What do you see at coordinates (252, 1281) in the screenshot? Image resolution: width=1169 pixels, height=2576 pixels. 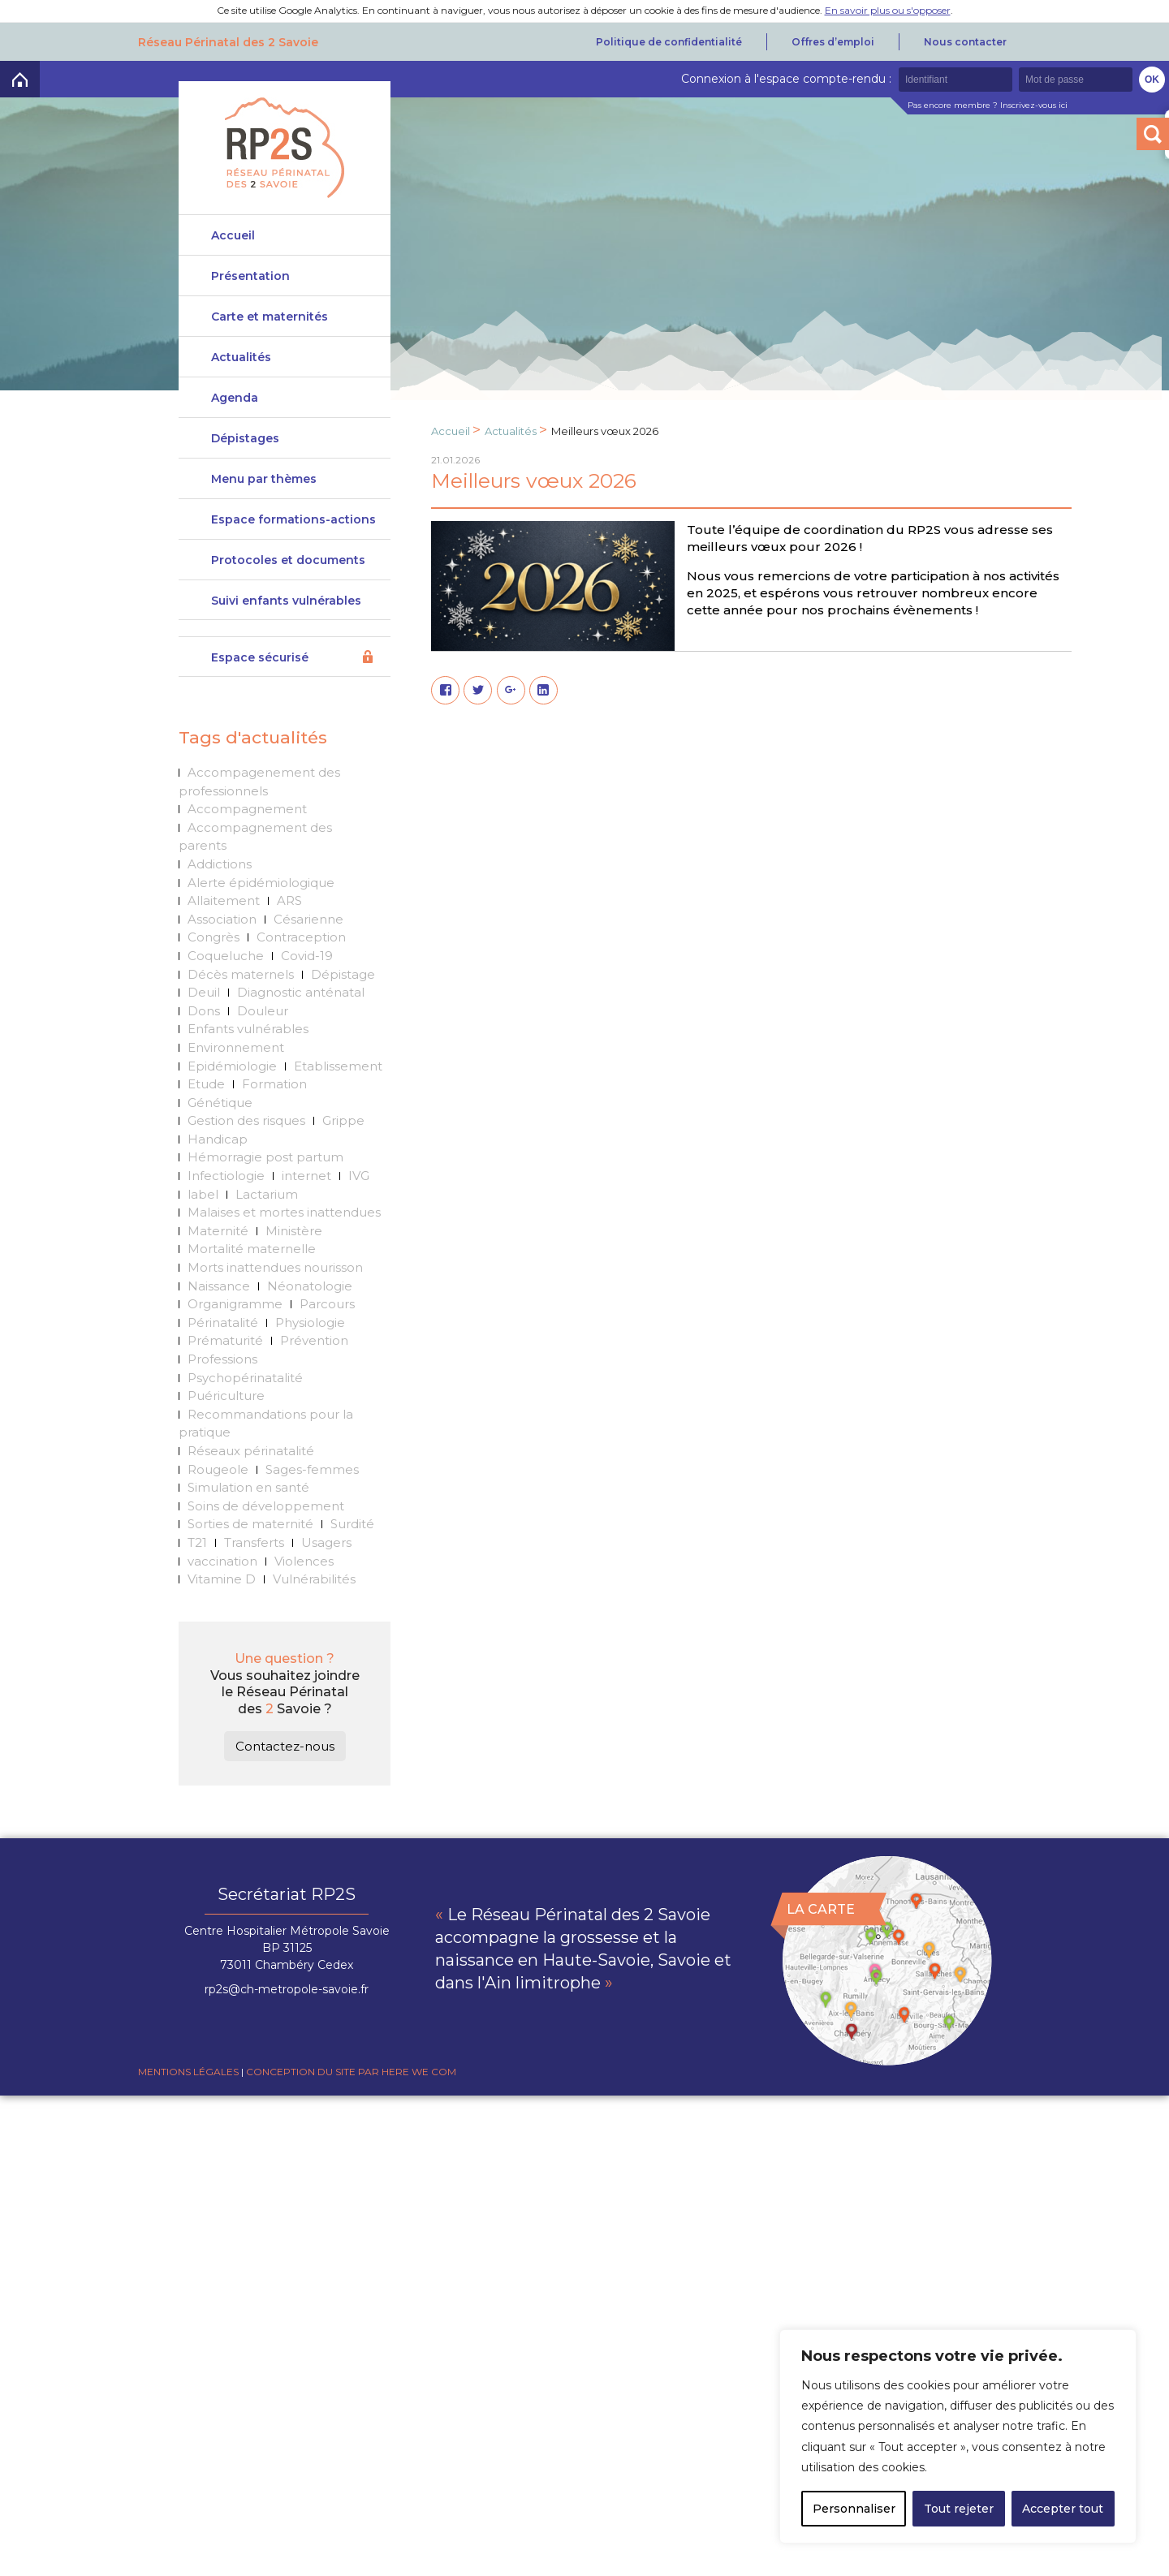 I see `Mortalité maternelle` at bounding box center [252, 1281].